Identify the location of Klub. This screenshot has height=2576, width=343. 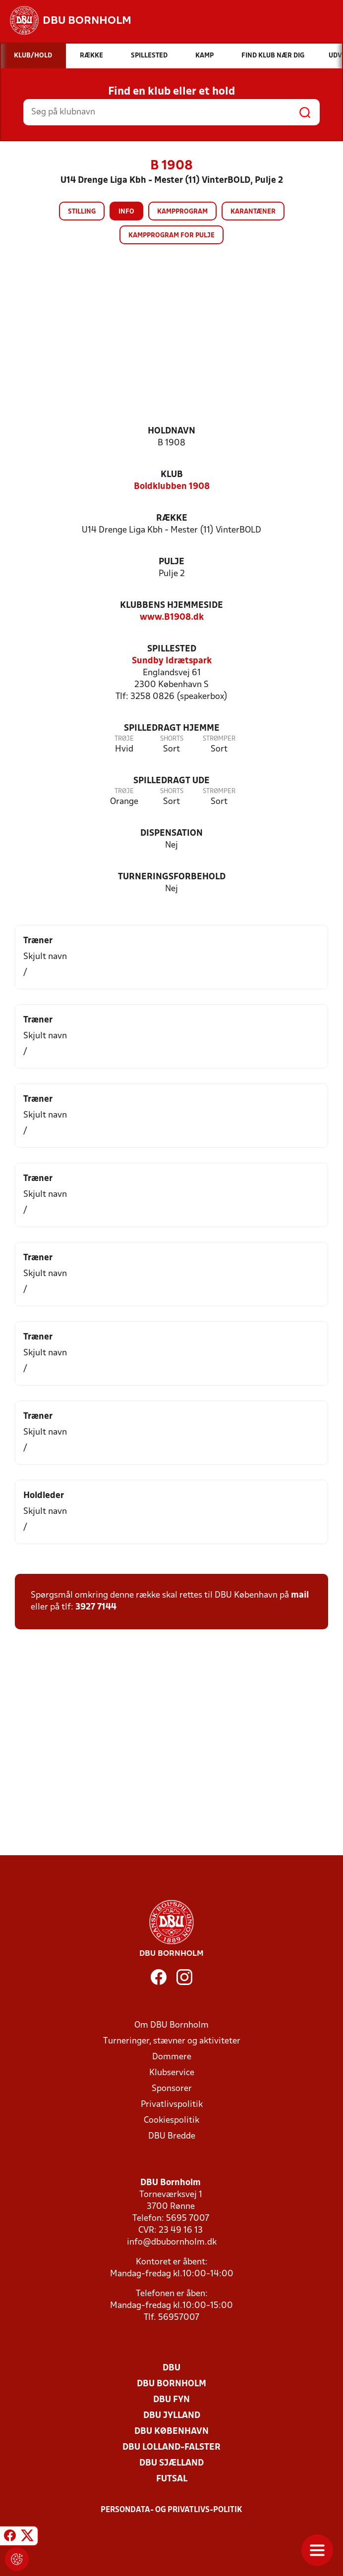
(172, 475).